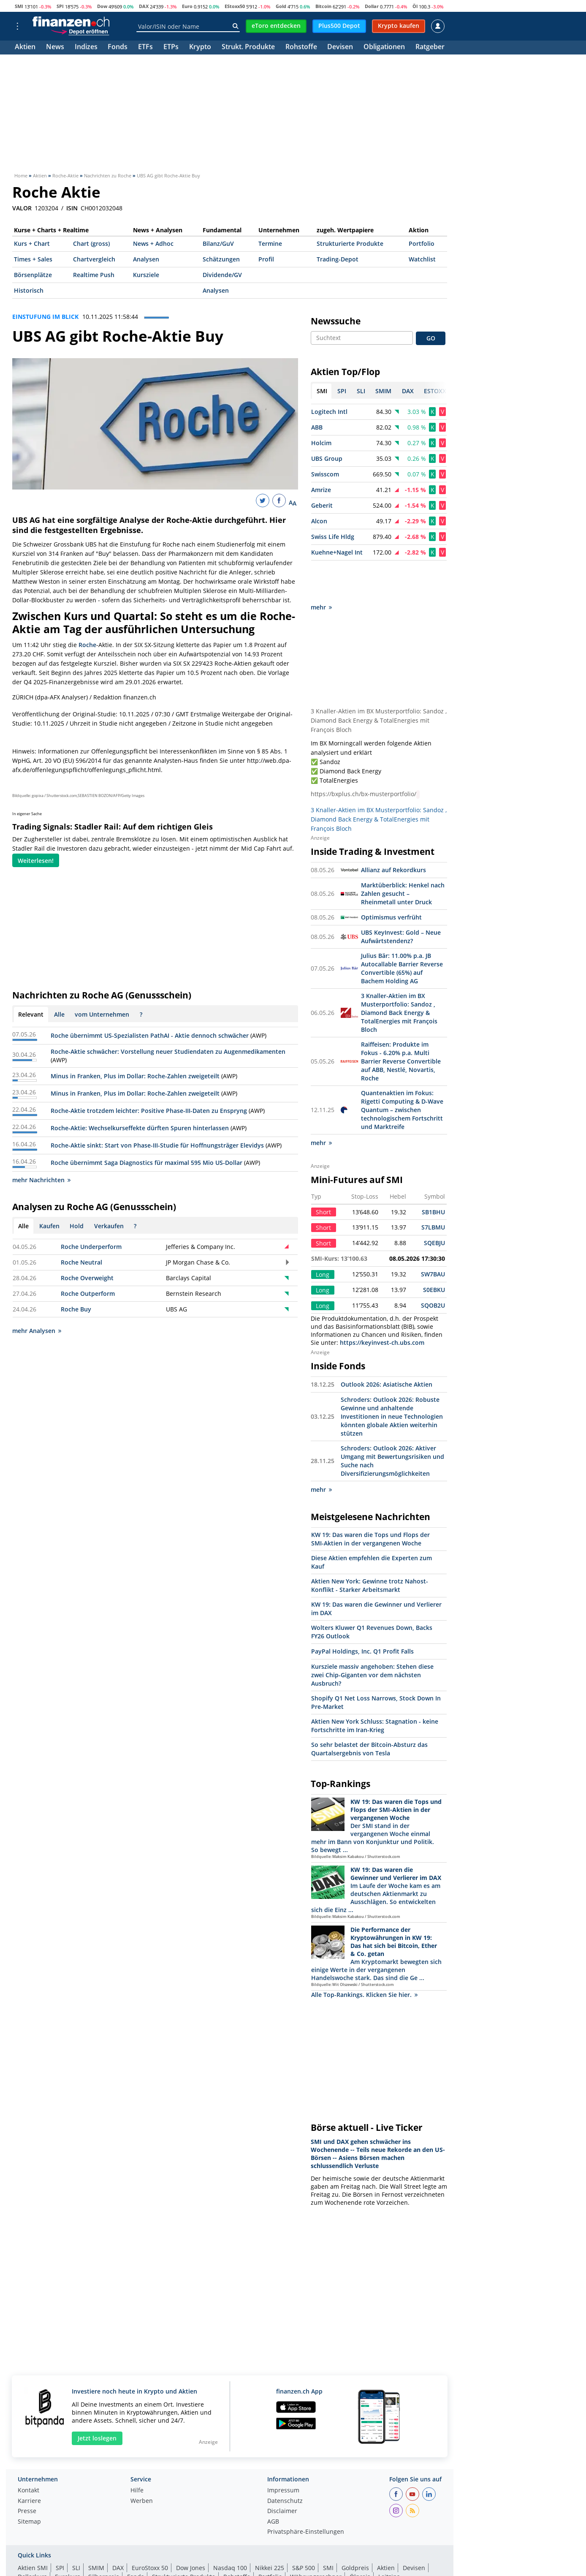  Describe the element at coordinates (430, 338) in the screenshot. I see `GO` at that location.